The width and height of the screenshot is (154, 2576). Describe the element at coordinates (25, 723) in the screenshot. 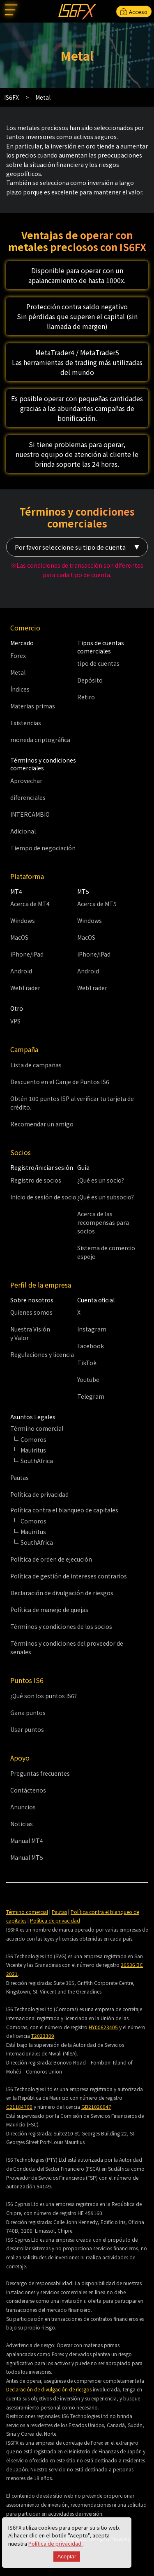

I see `Existencias` at that location.